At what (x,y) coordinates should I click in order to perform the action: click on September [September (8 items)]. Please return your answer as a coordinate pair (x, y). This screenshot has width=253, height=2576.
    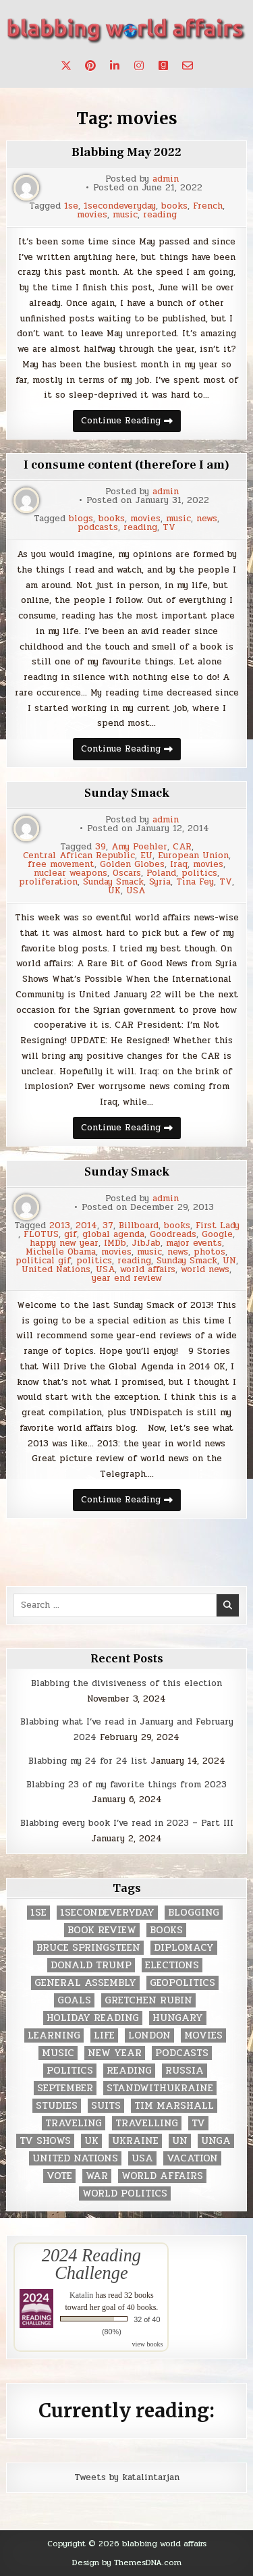
    Looking at the image, I should click on (65, 2088).